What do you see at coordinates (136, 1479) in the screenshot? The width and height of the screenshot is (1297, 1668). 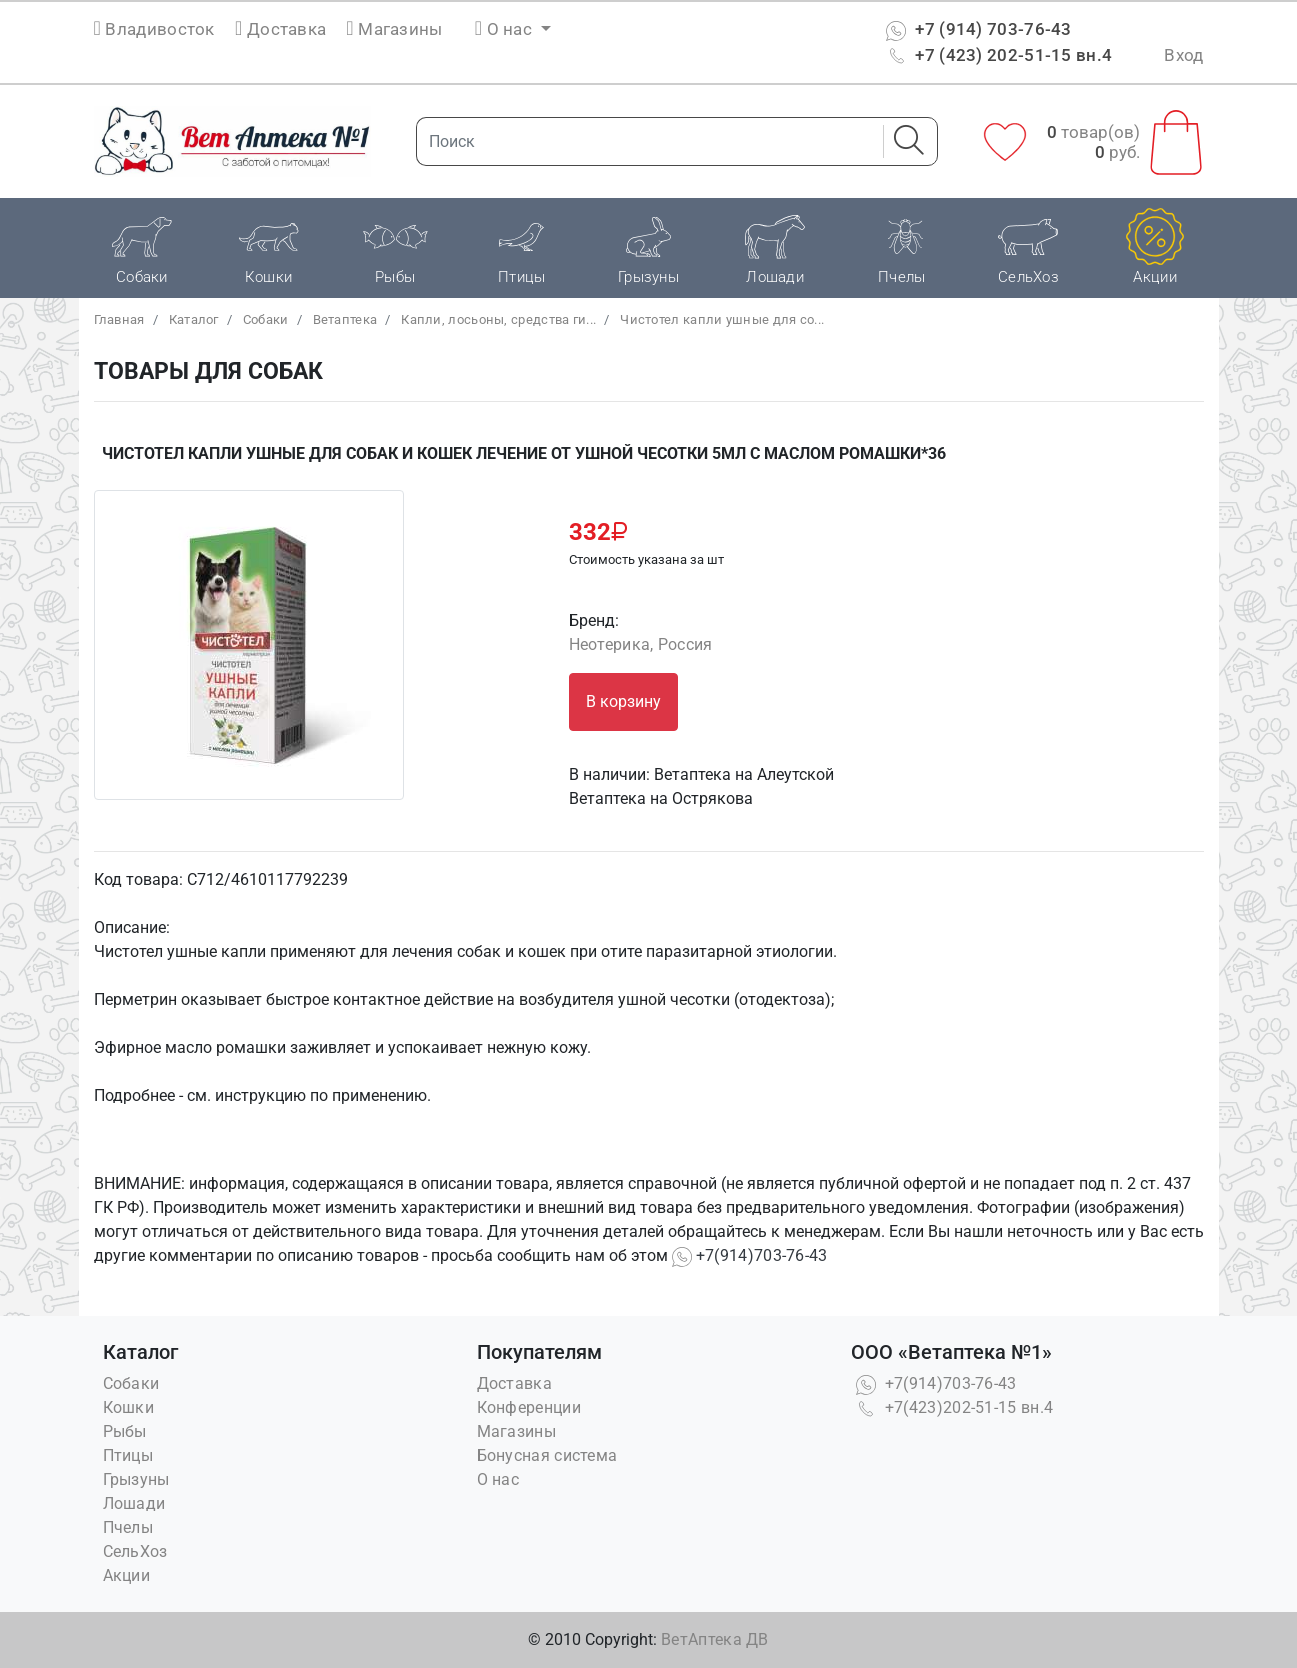 I see `Грызуны` at bounding box center [136, 1479].